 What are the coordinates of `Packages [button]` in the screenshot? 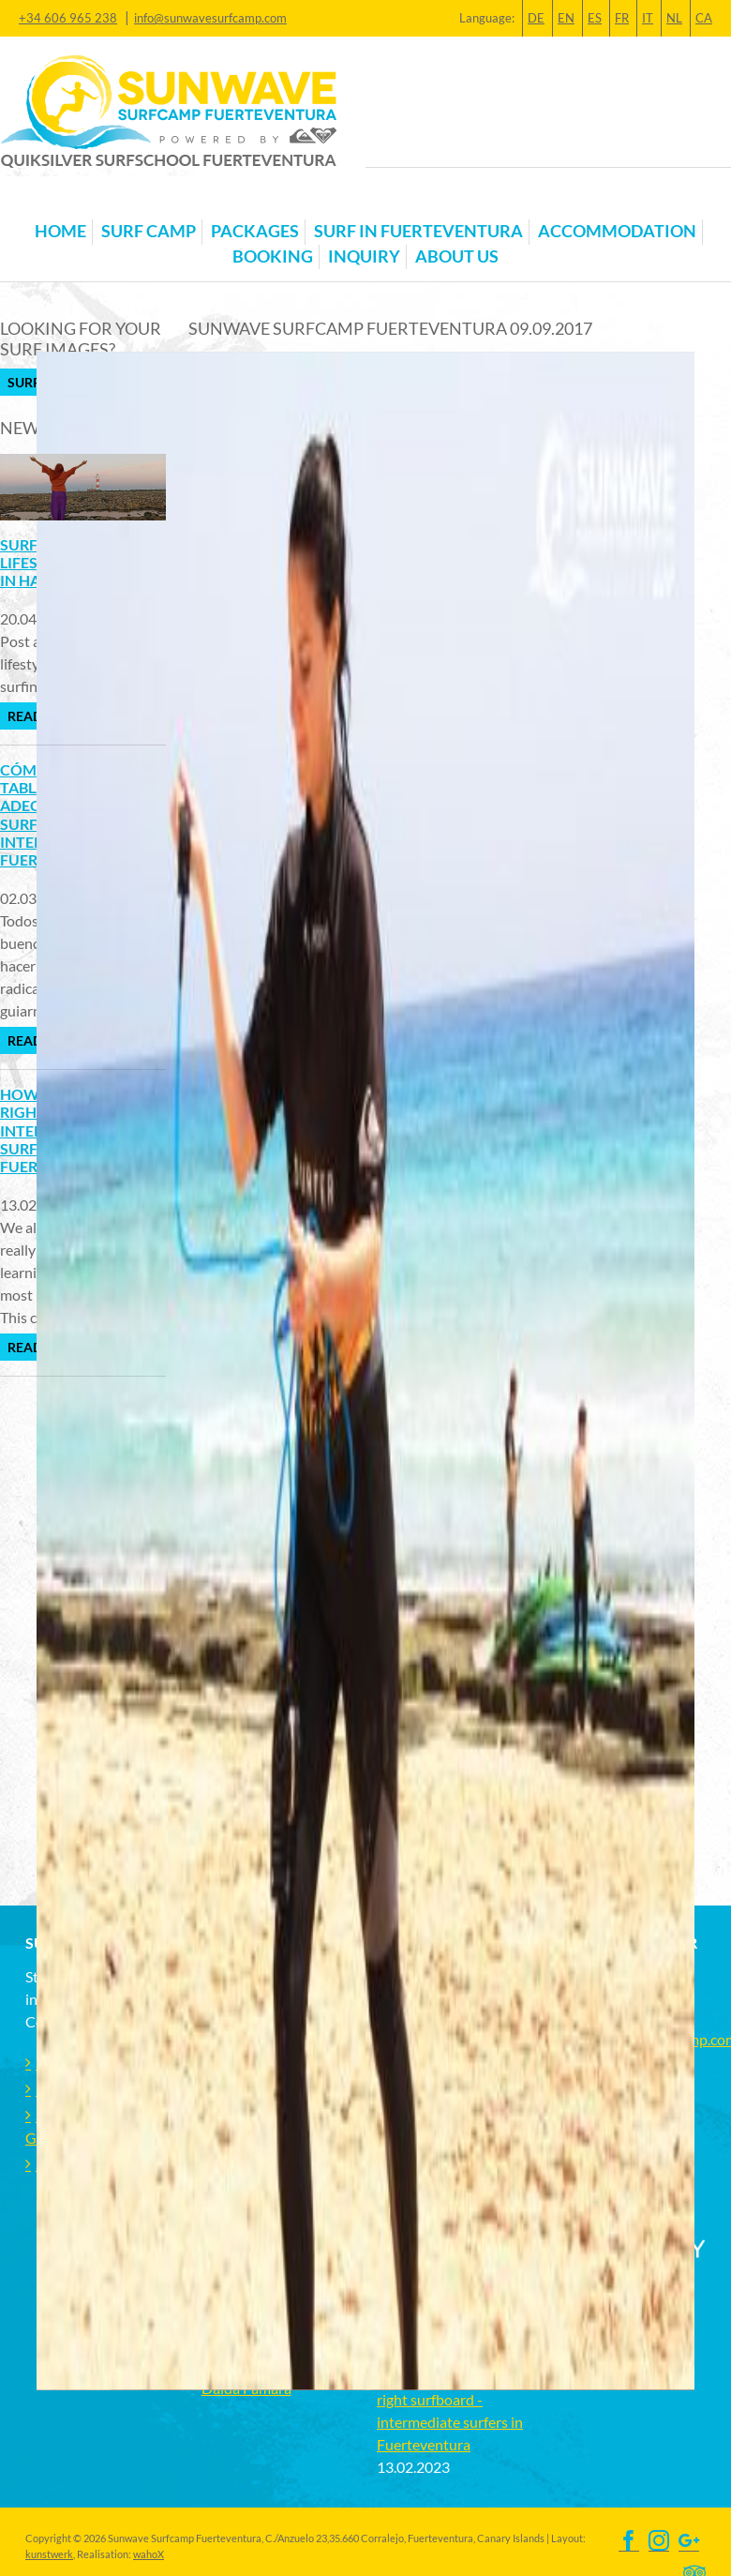 It's located at (255, 231).